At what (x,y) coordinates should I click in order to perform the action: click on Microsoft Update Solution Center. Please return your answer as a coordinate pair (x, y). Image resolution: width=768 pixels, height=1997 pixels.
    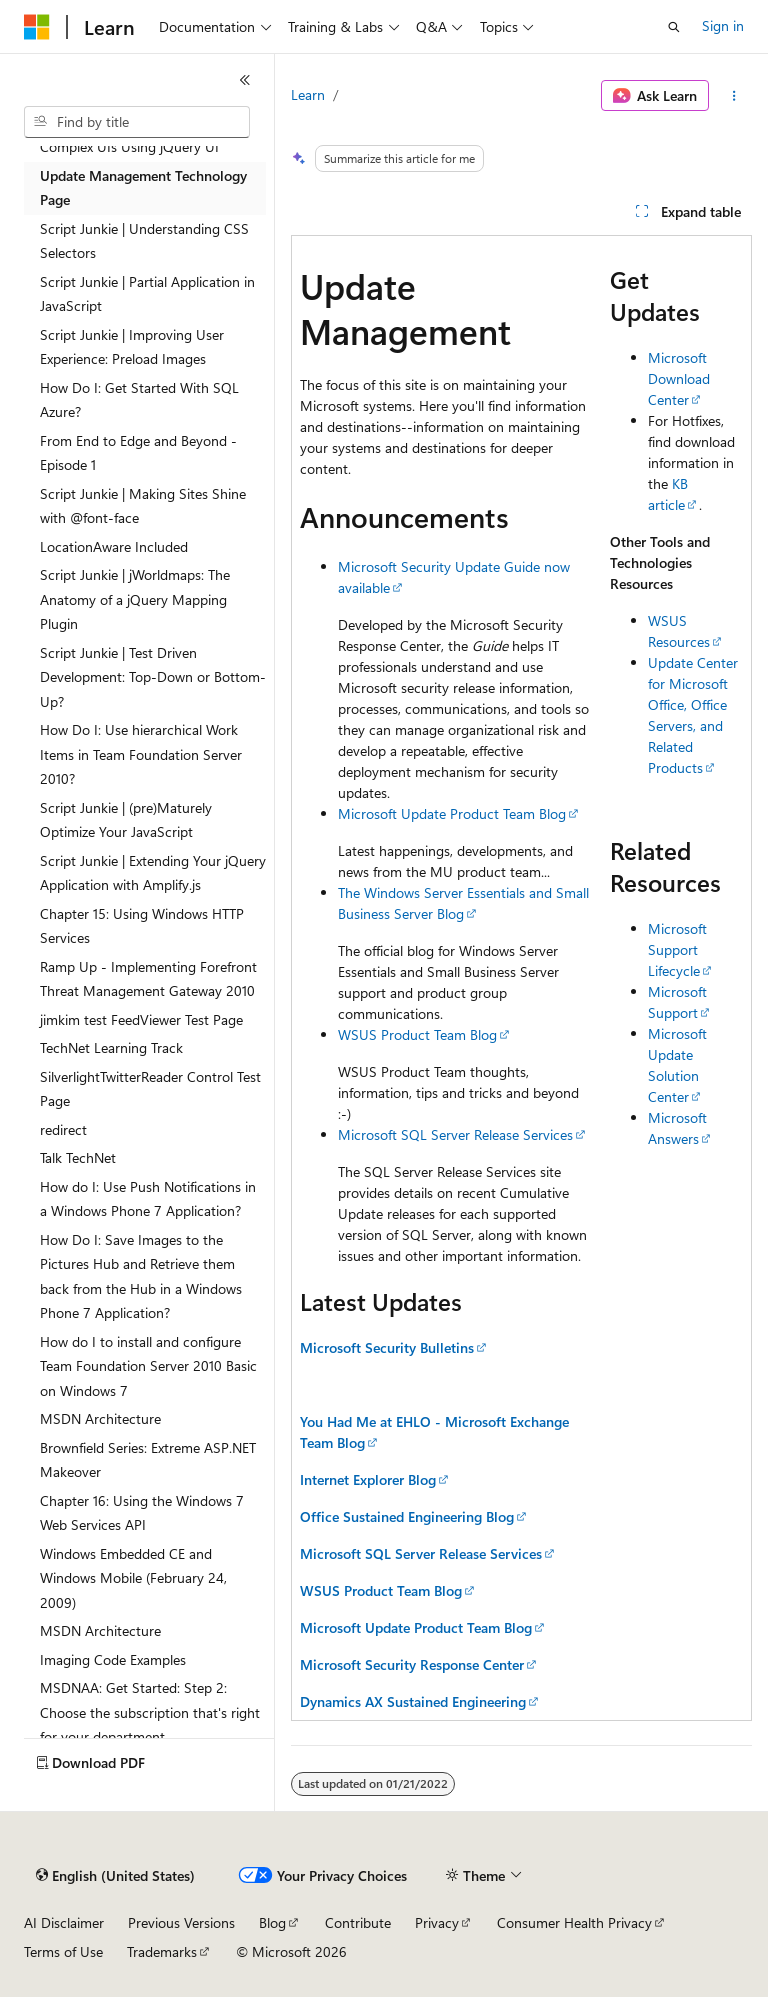
    Looking at the image, I should click on (677, 1065).